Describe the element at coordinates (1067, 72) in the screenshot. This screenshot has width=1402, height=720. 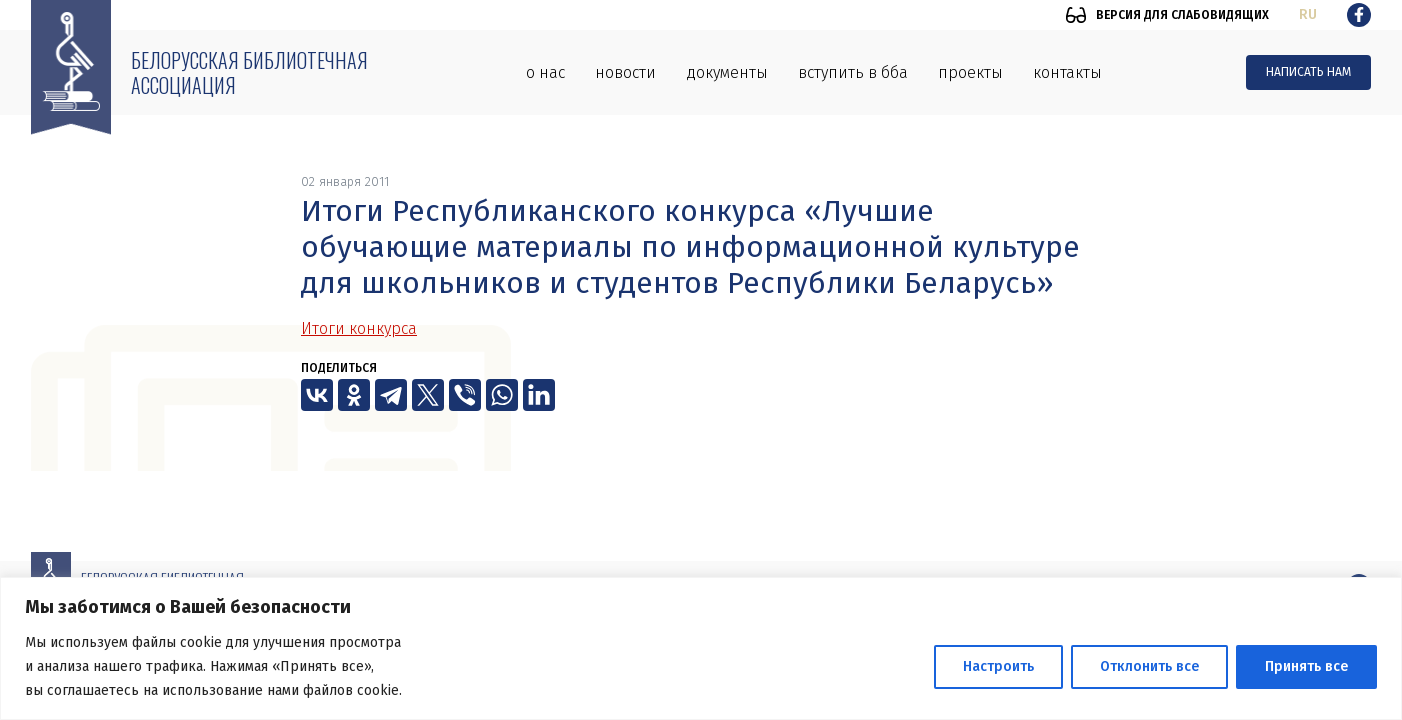
I see `Контакты` at that location.